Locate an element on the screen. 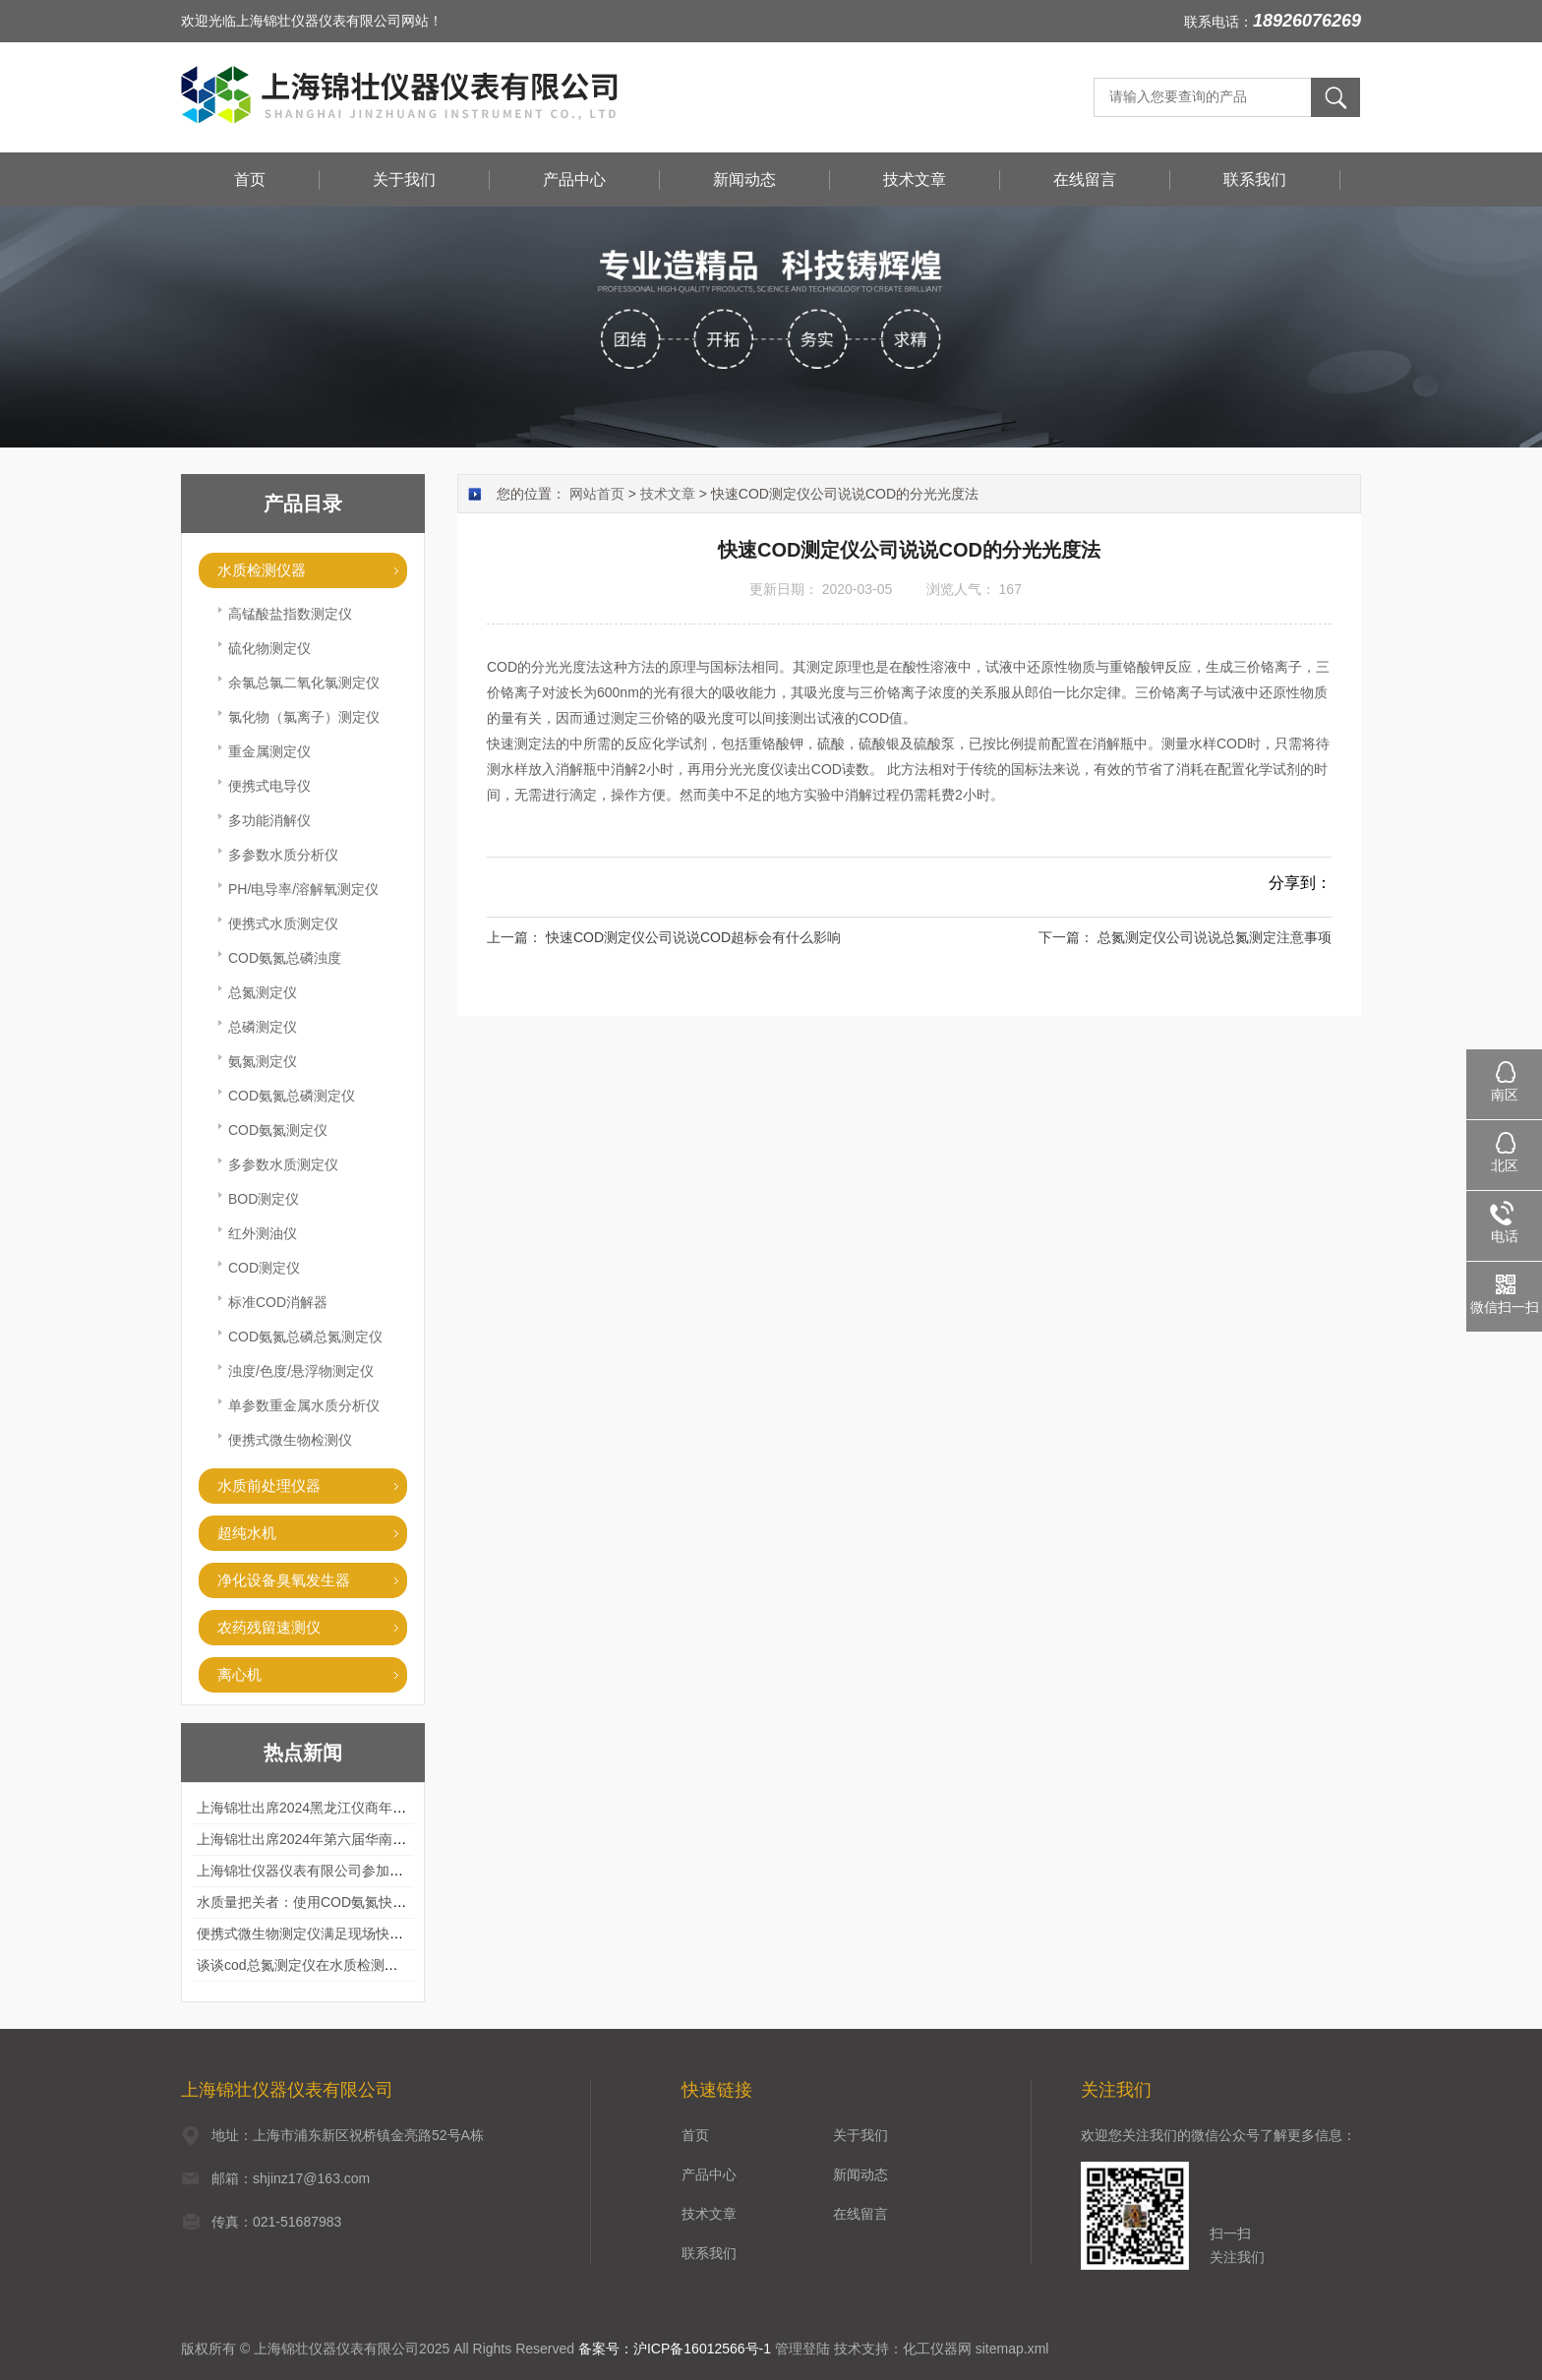  COD测定仪 is located at coordinates (264, 1268).